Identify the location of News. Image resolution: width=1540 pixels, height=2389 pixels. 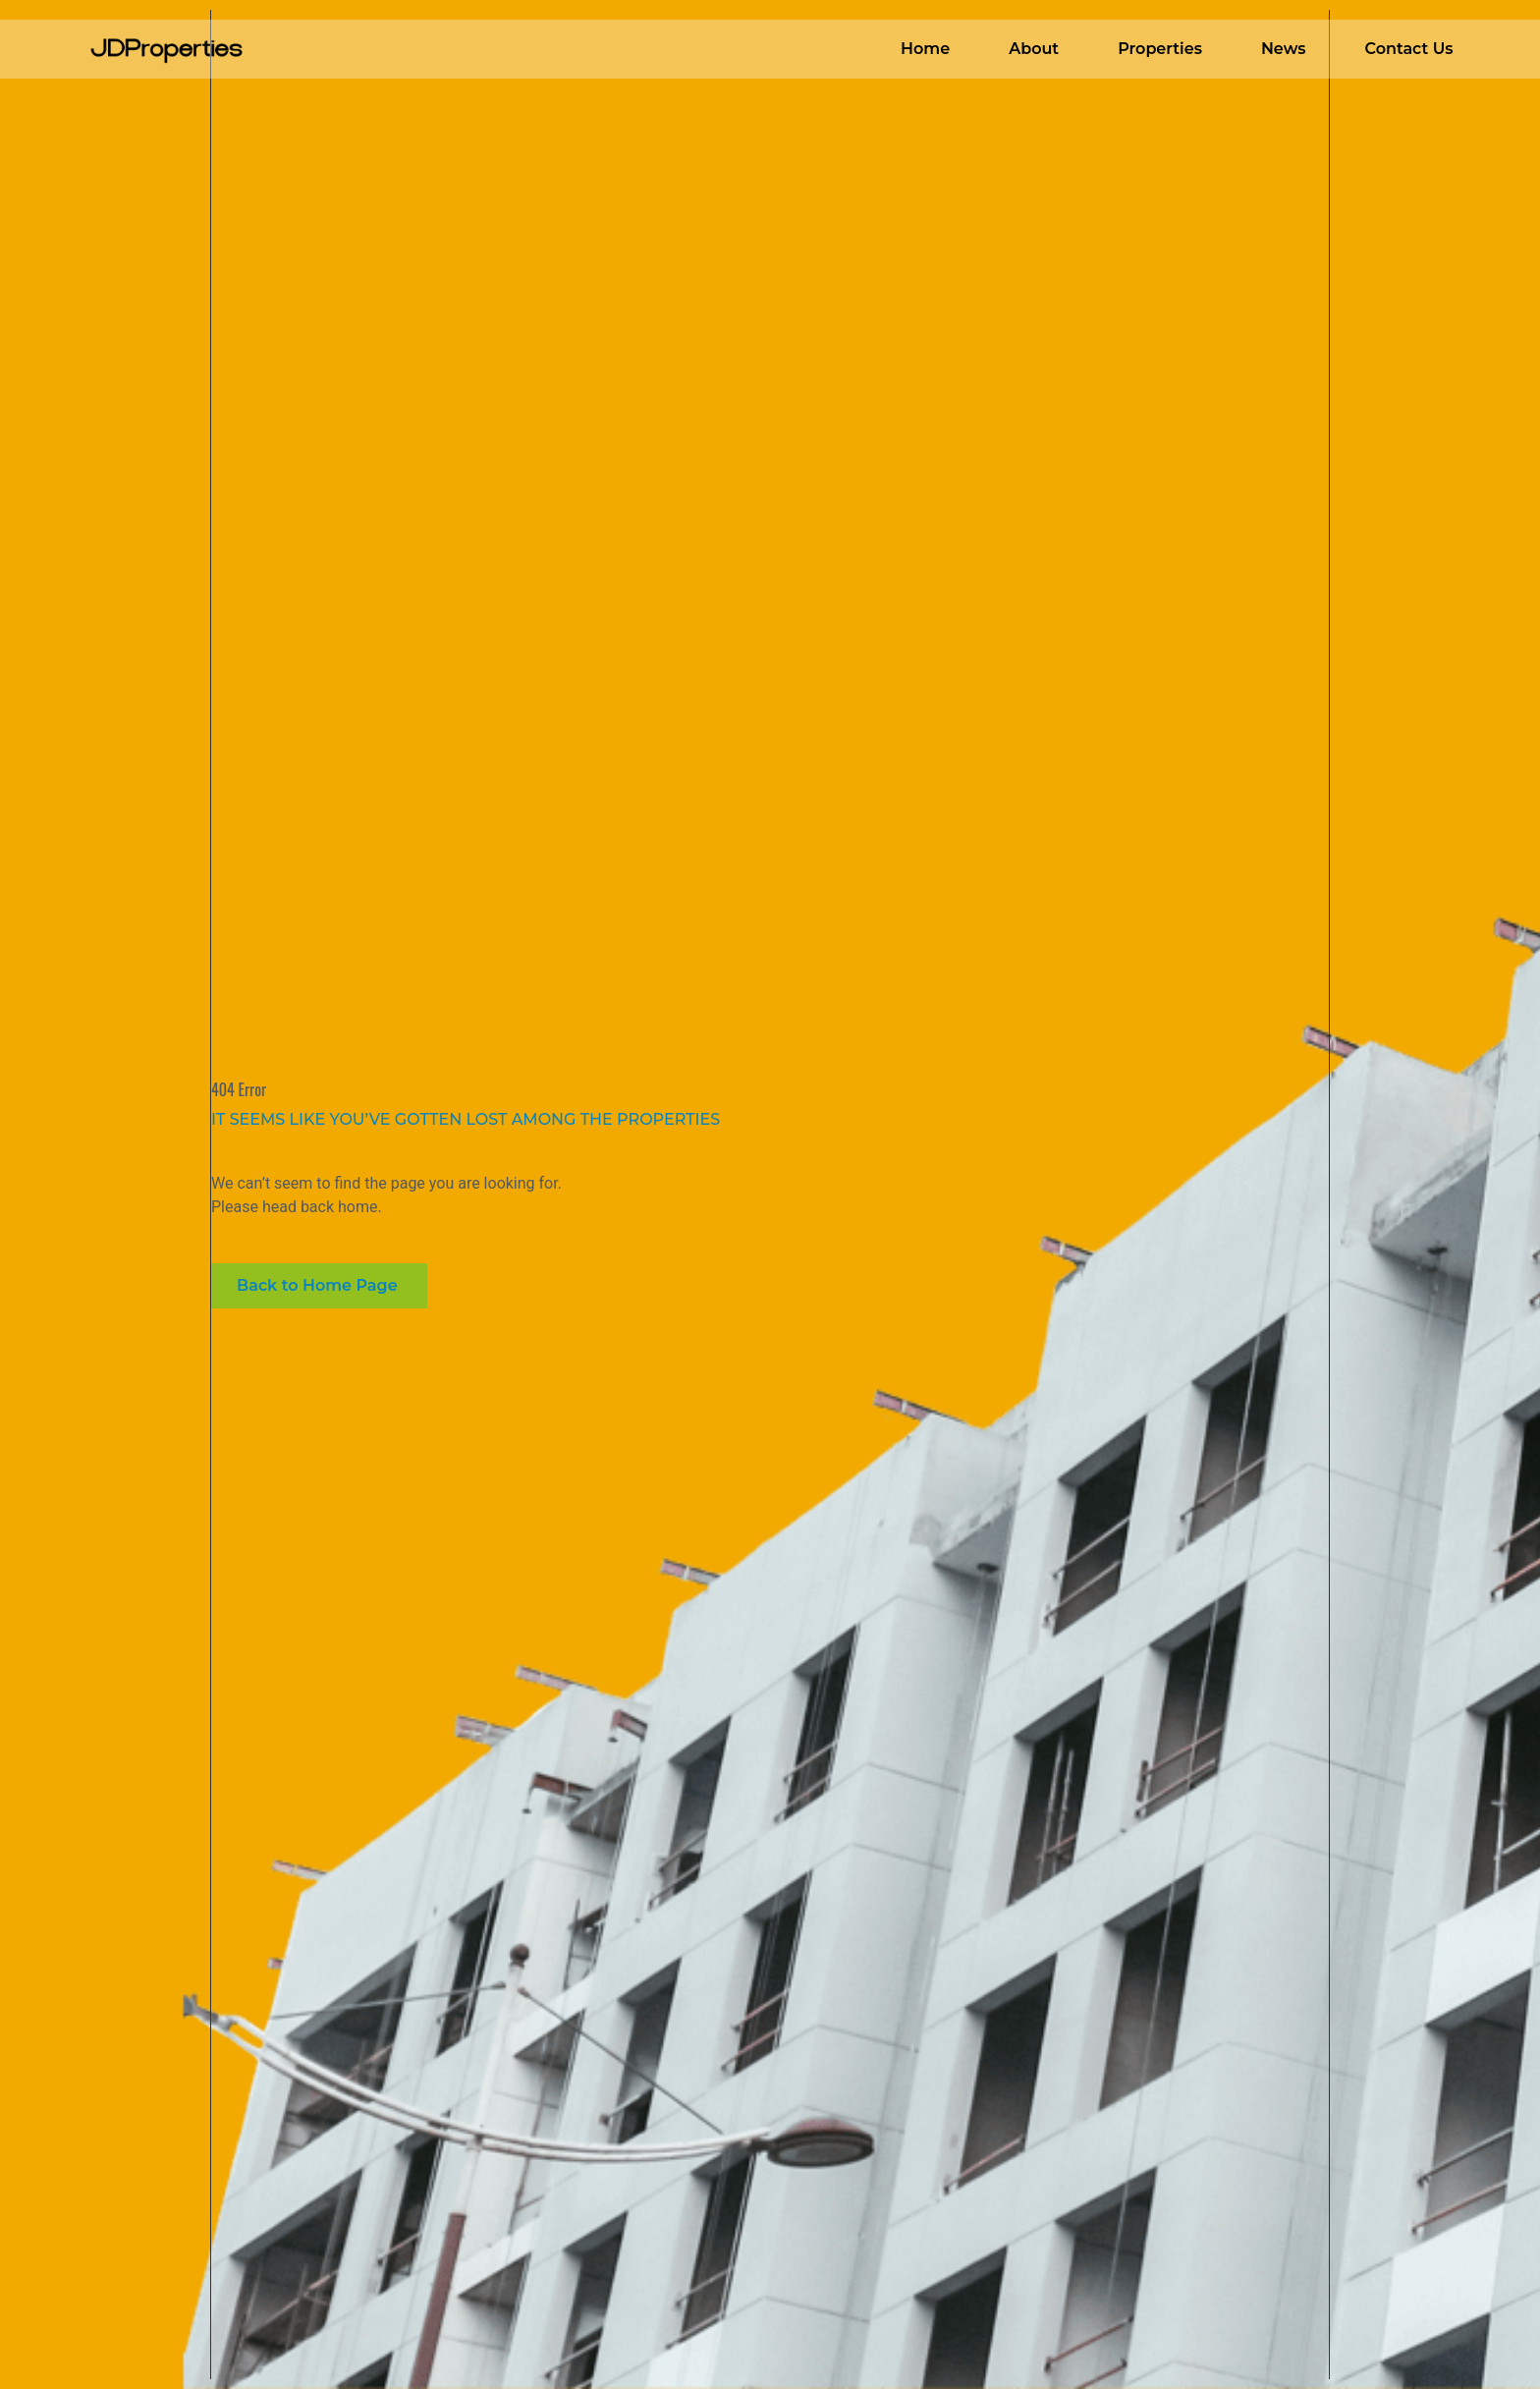
(1283, 48).